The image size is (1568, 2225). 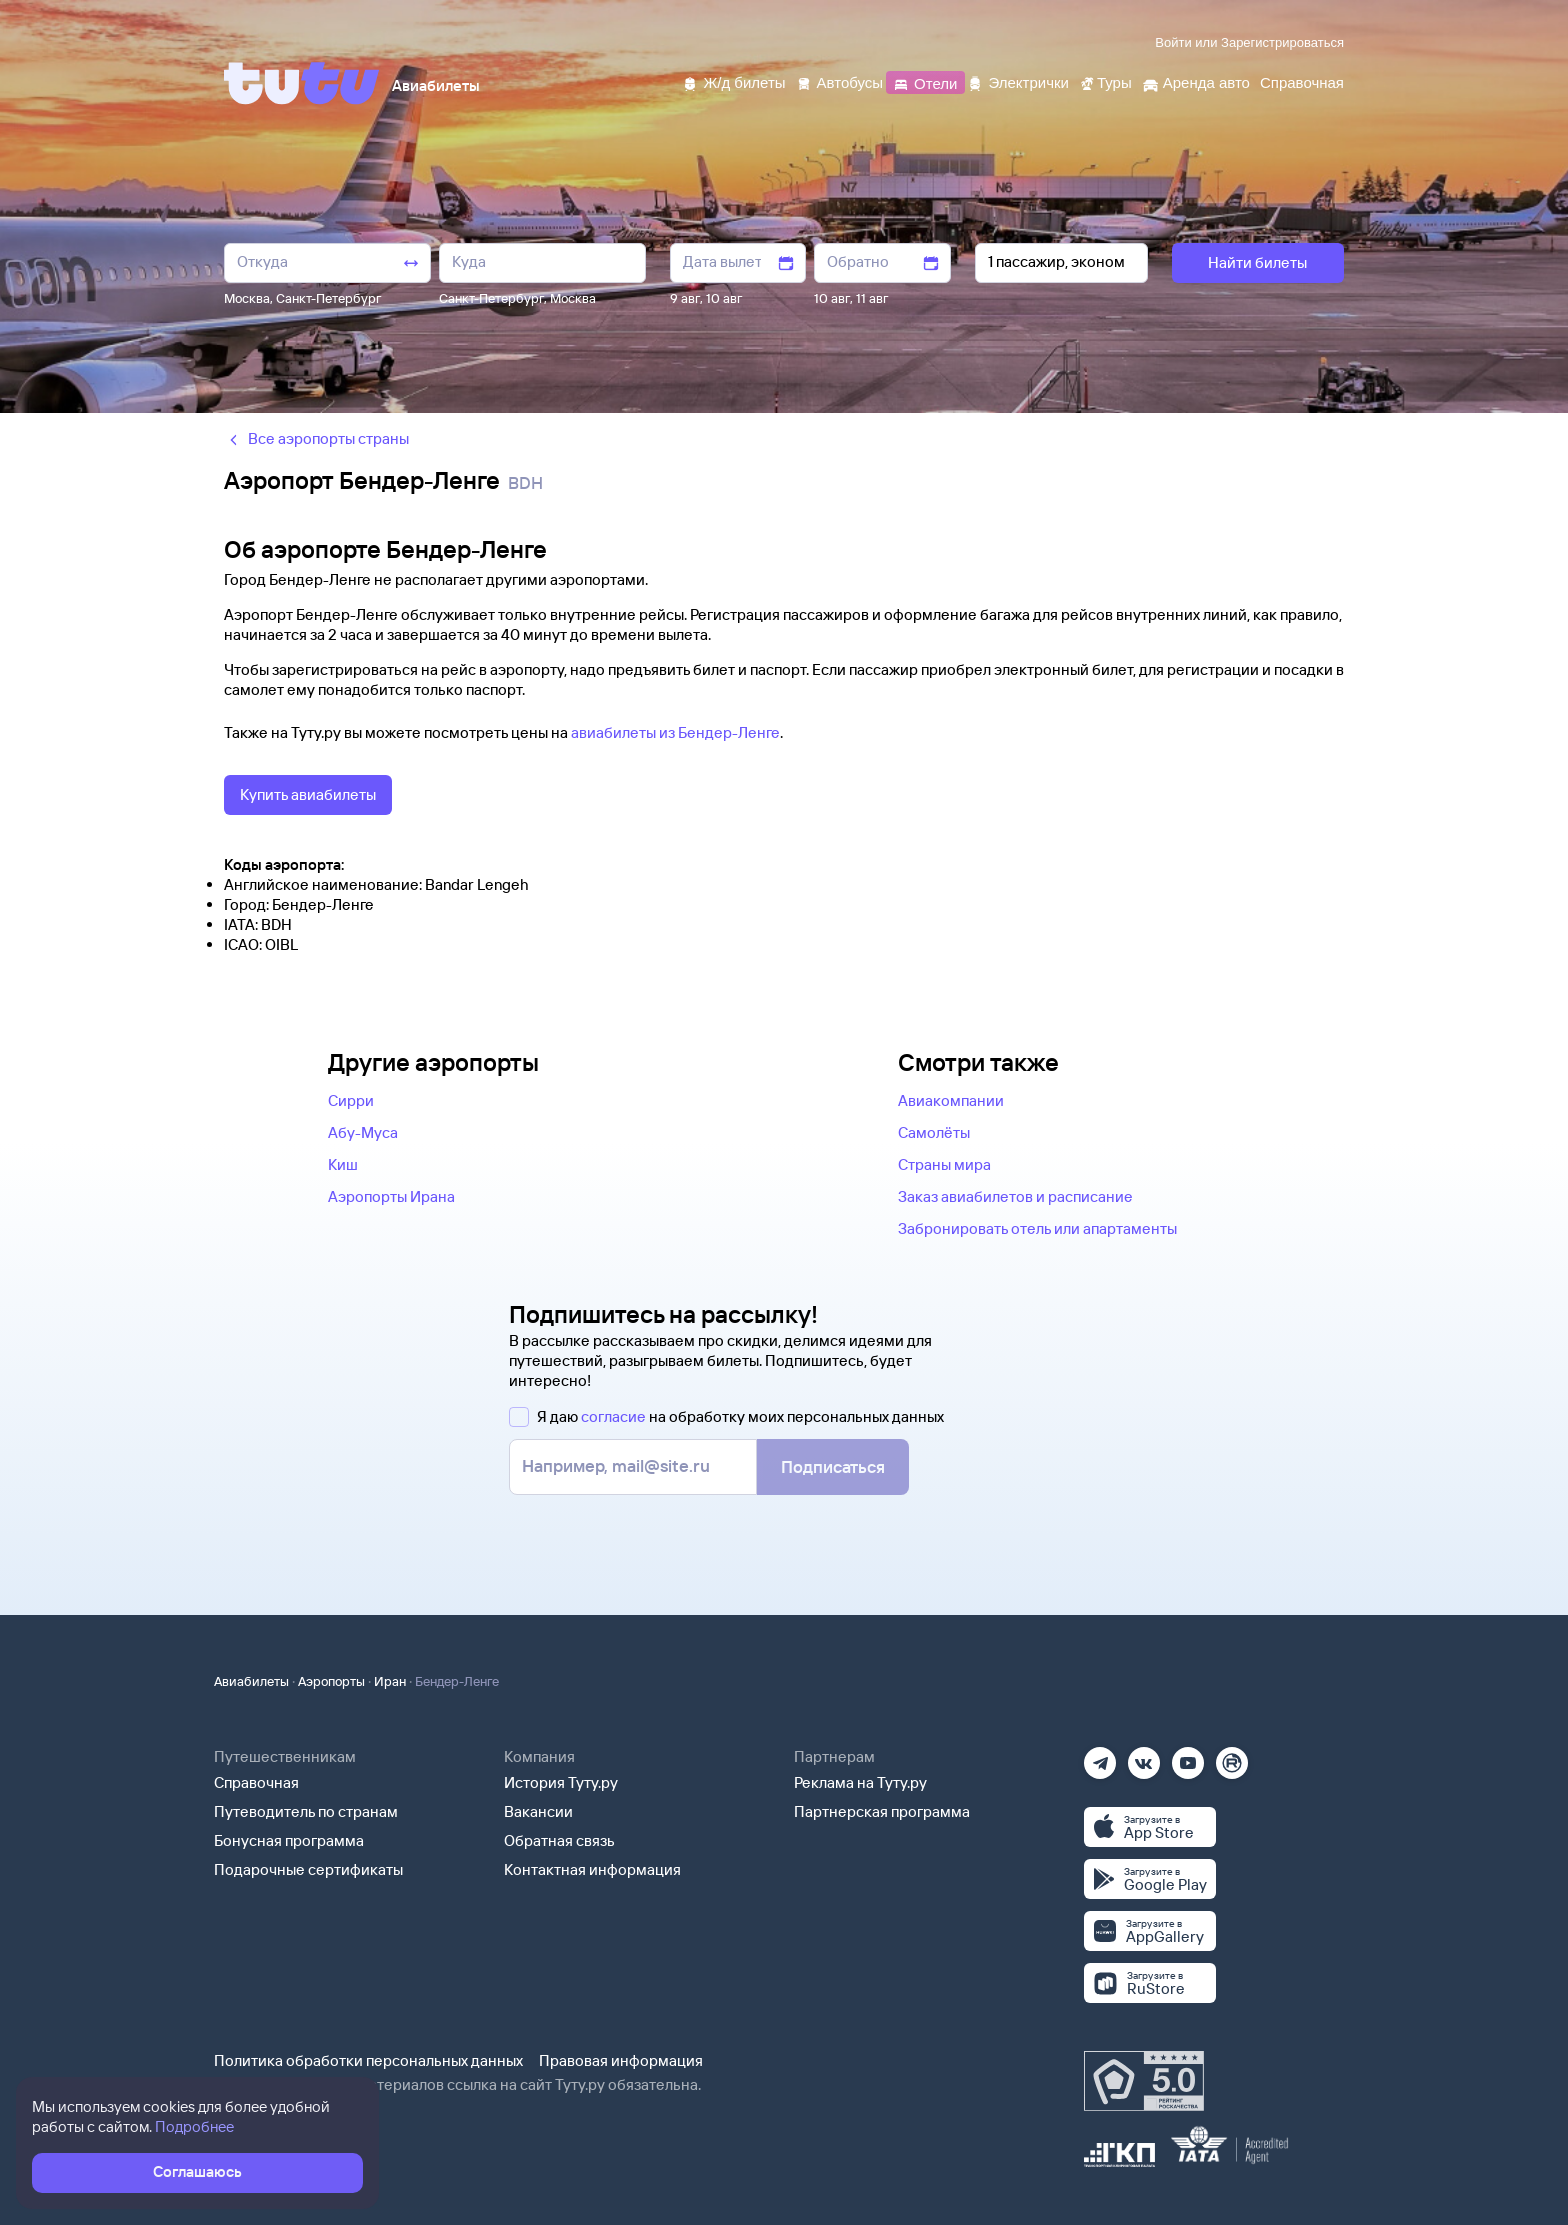 What do you see at coordinates (944, 1164) in the screenshot?
I see `Страны мира` at bounding box center [944, 1164].